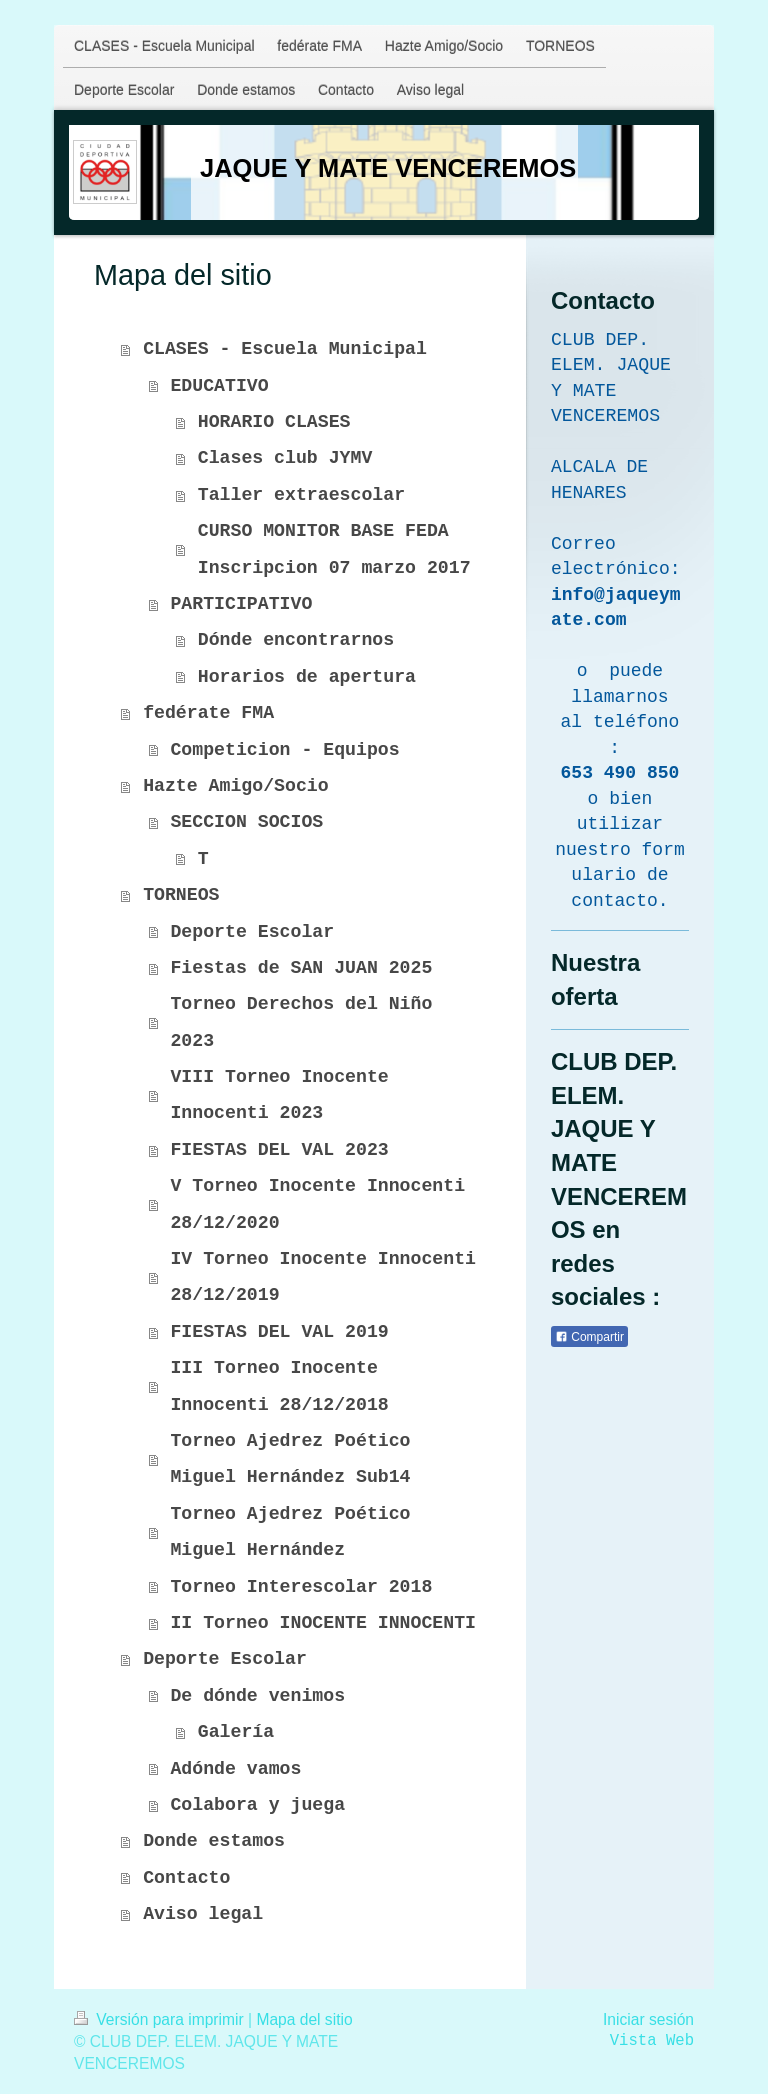 This screenshot has height=2094, width=768. What do you see at coordinates (214, 1841) in the screenshot?
I see `Donde estamos` at bounding box center [214, 1841].